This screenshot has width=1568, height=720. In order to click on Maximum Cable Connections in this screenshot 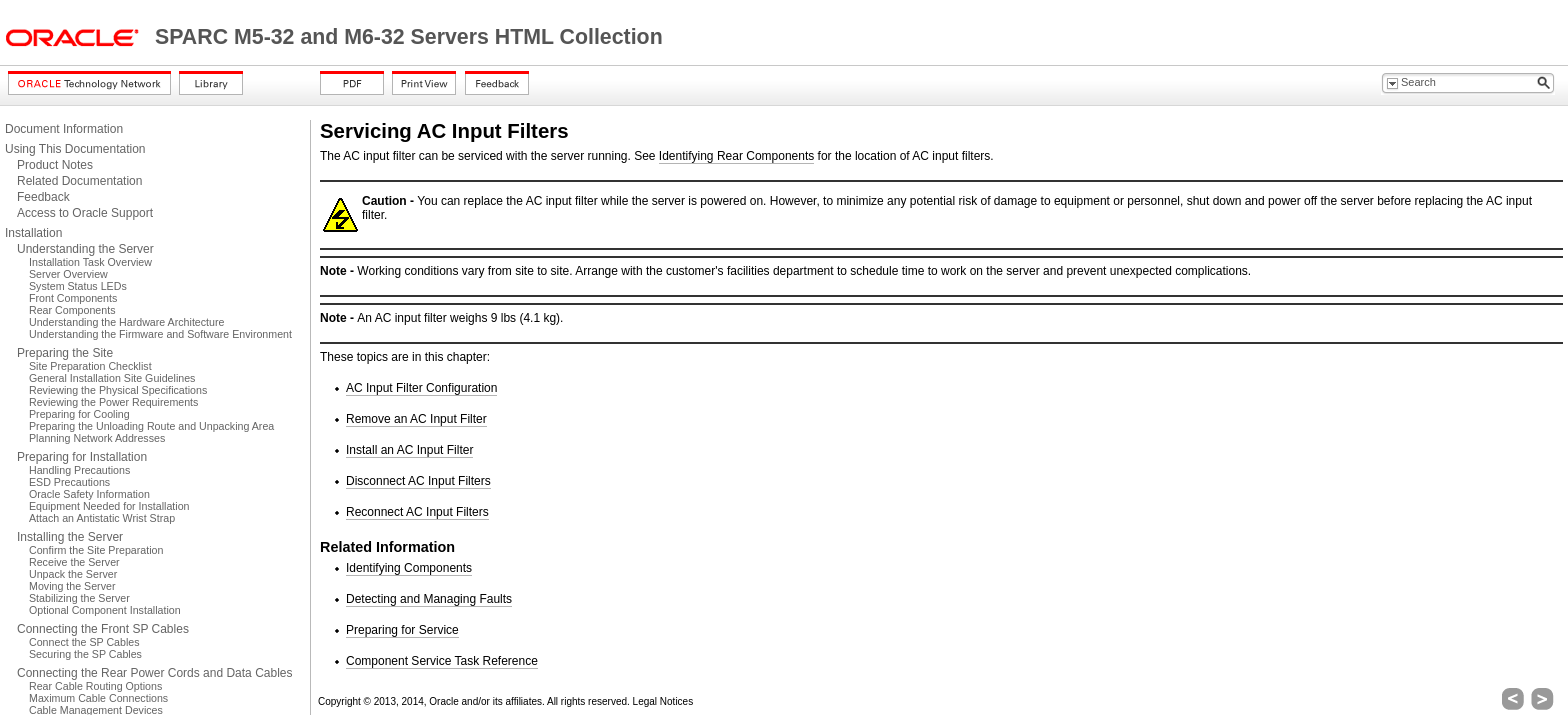, I will do `click(98, 698)`.